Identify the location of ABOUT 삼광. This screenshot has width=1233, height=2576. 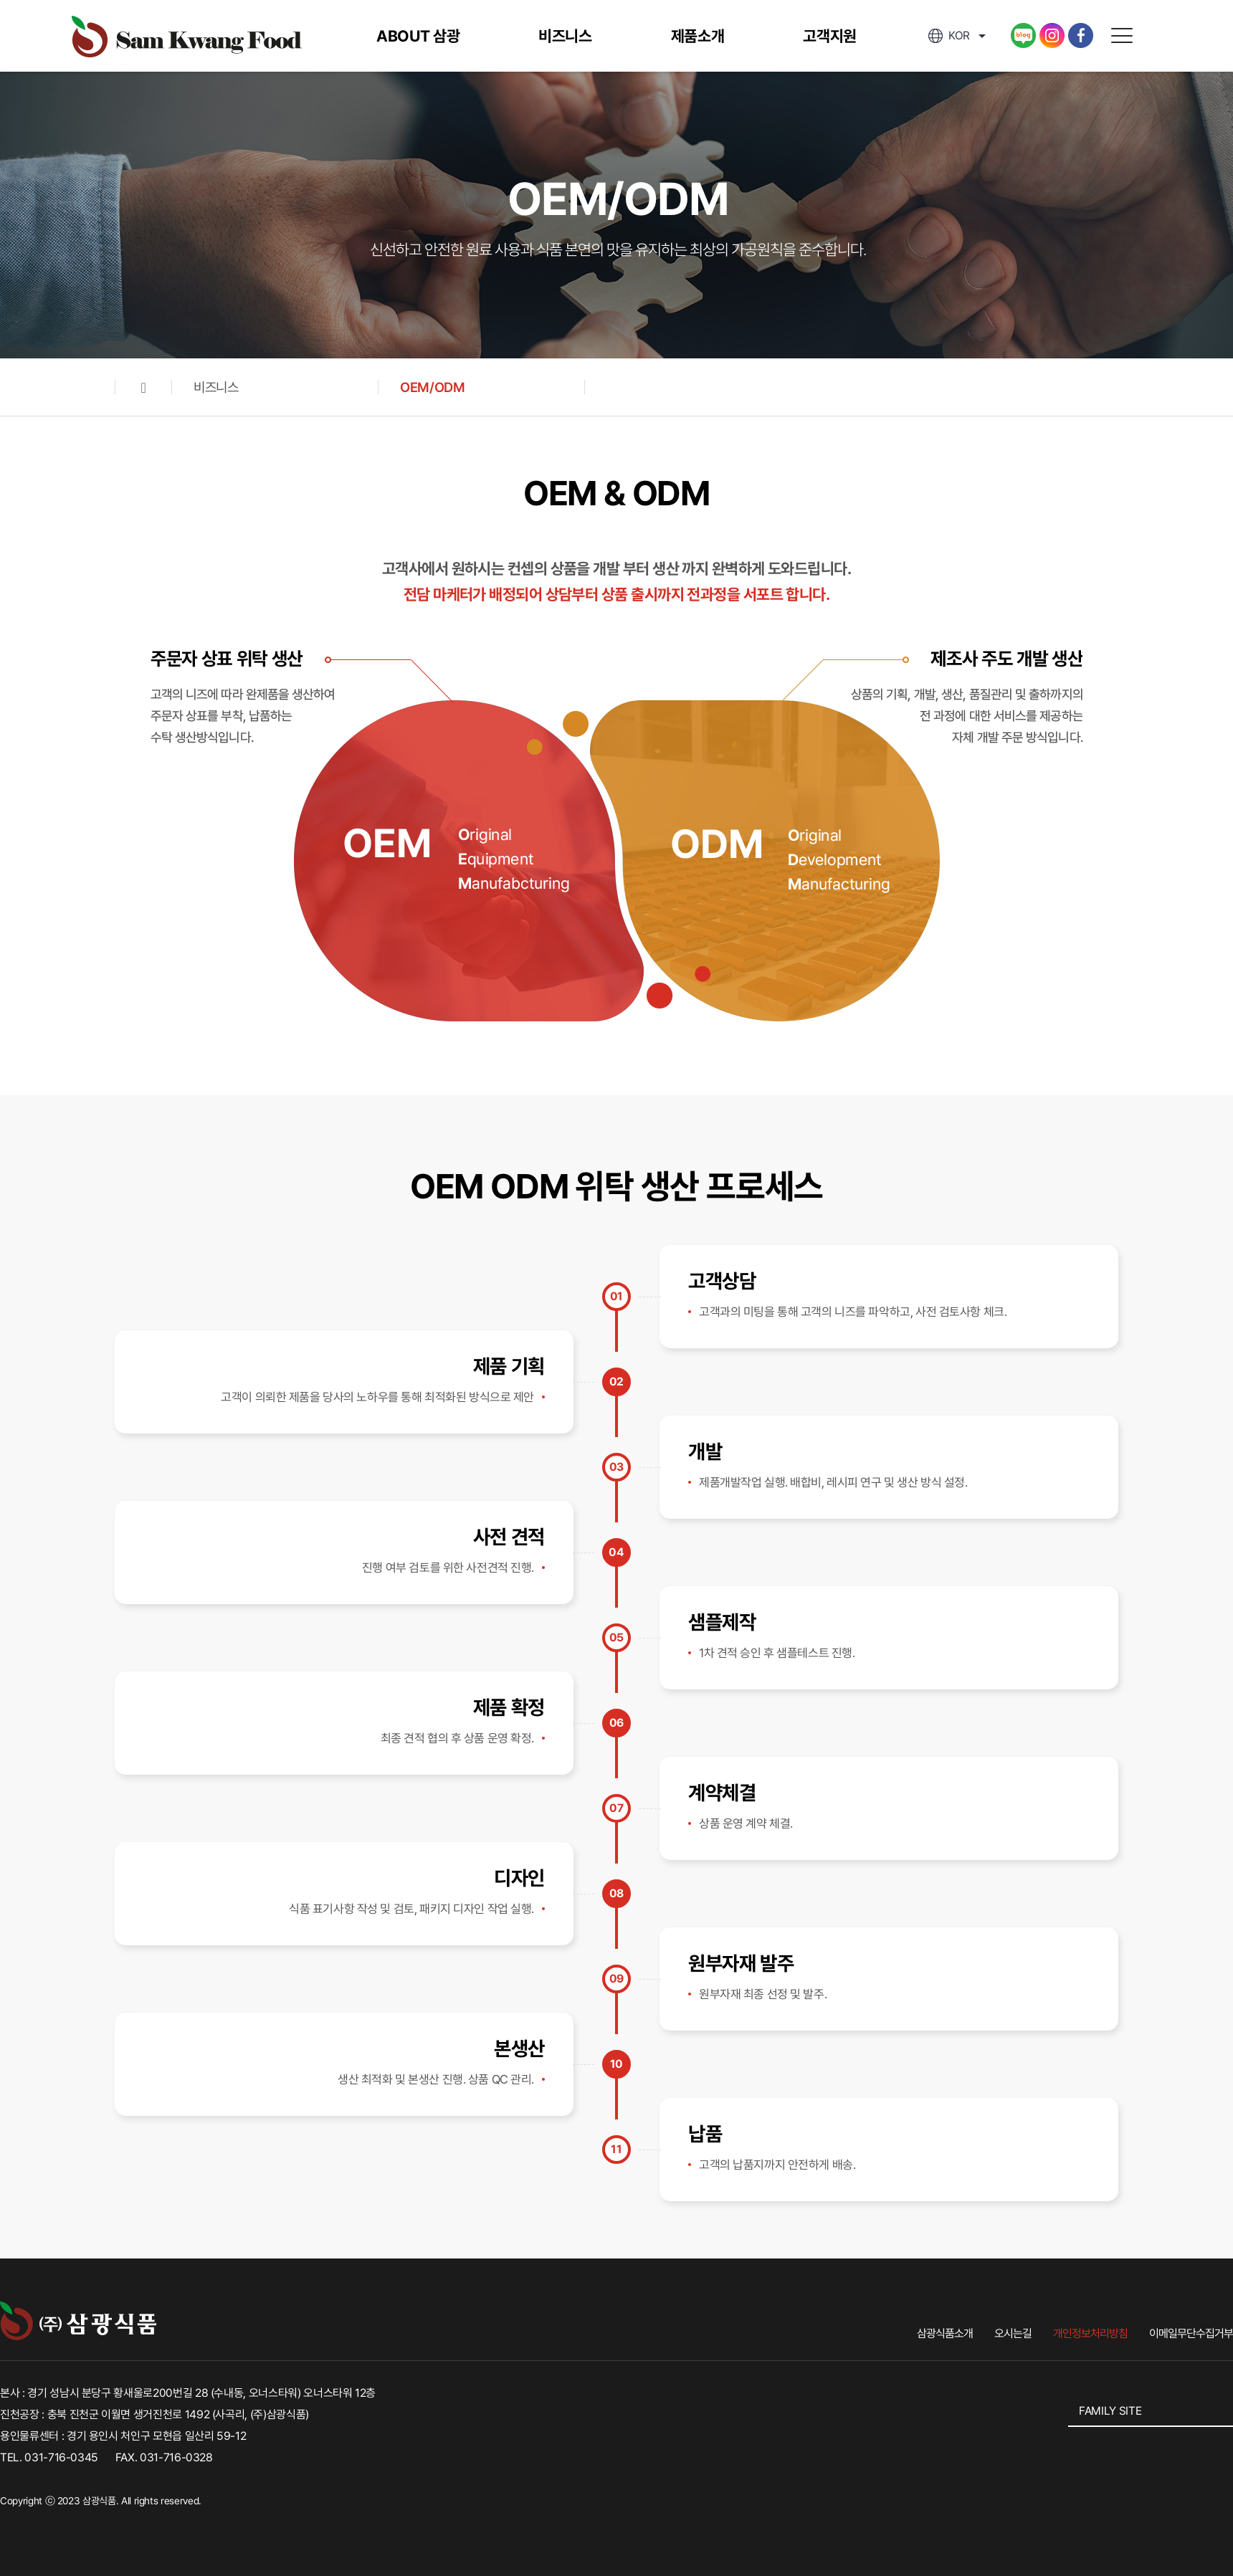
(418, 36).